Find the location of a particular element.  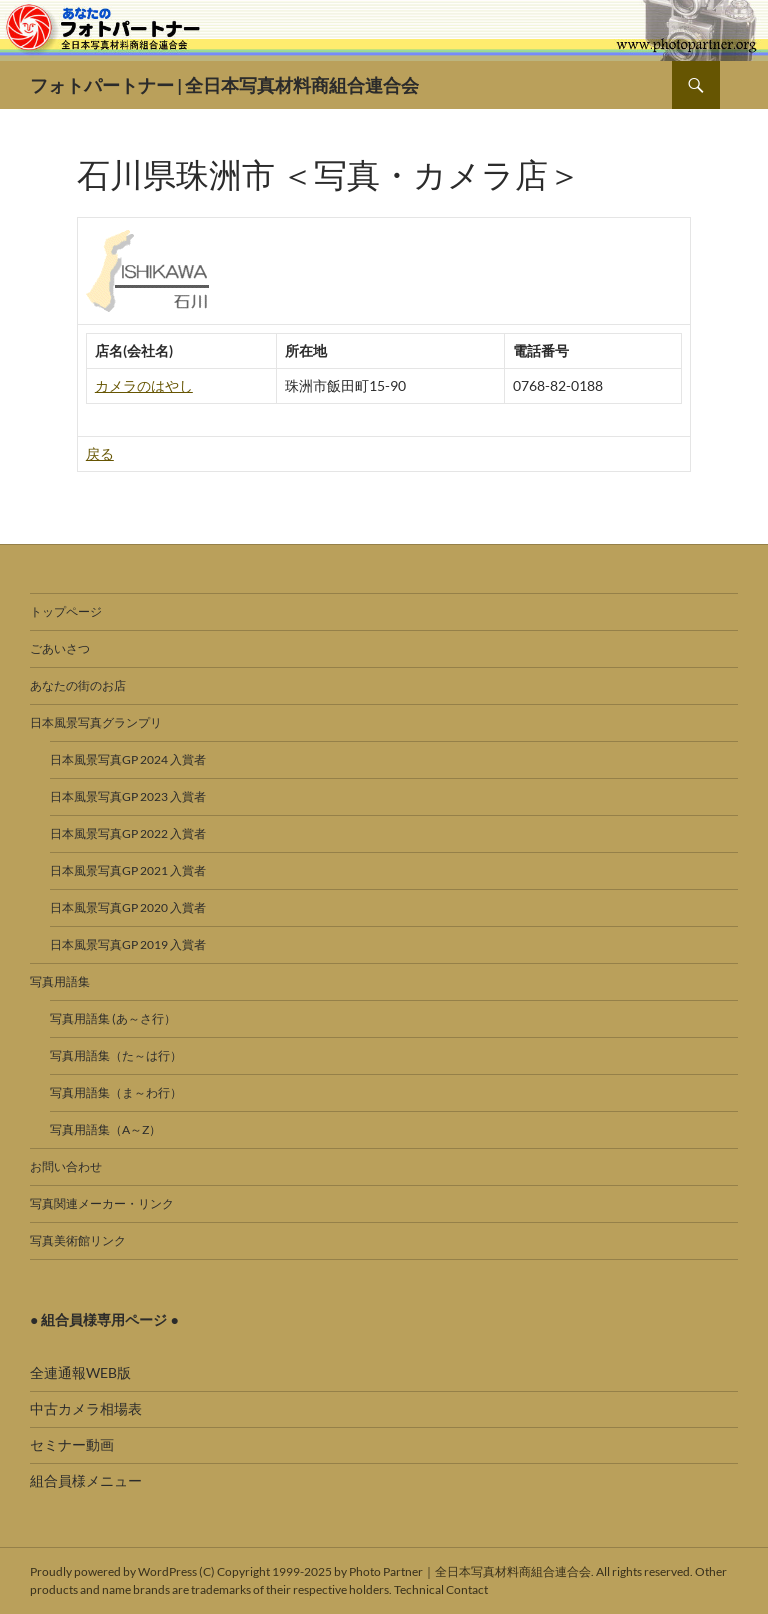

フォトパートナー | 全日本写真材料商組合連合会 is located at coordinates (224, 85).